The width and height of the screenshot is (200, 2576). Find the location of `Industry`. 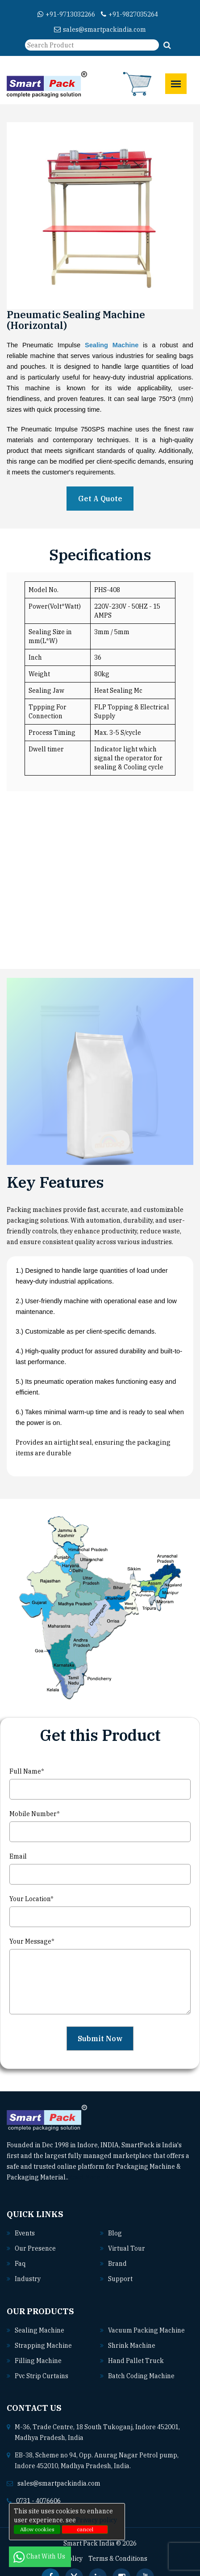

Industry is located at coordinates (28, 2279).